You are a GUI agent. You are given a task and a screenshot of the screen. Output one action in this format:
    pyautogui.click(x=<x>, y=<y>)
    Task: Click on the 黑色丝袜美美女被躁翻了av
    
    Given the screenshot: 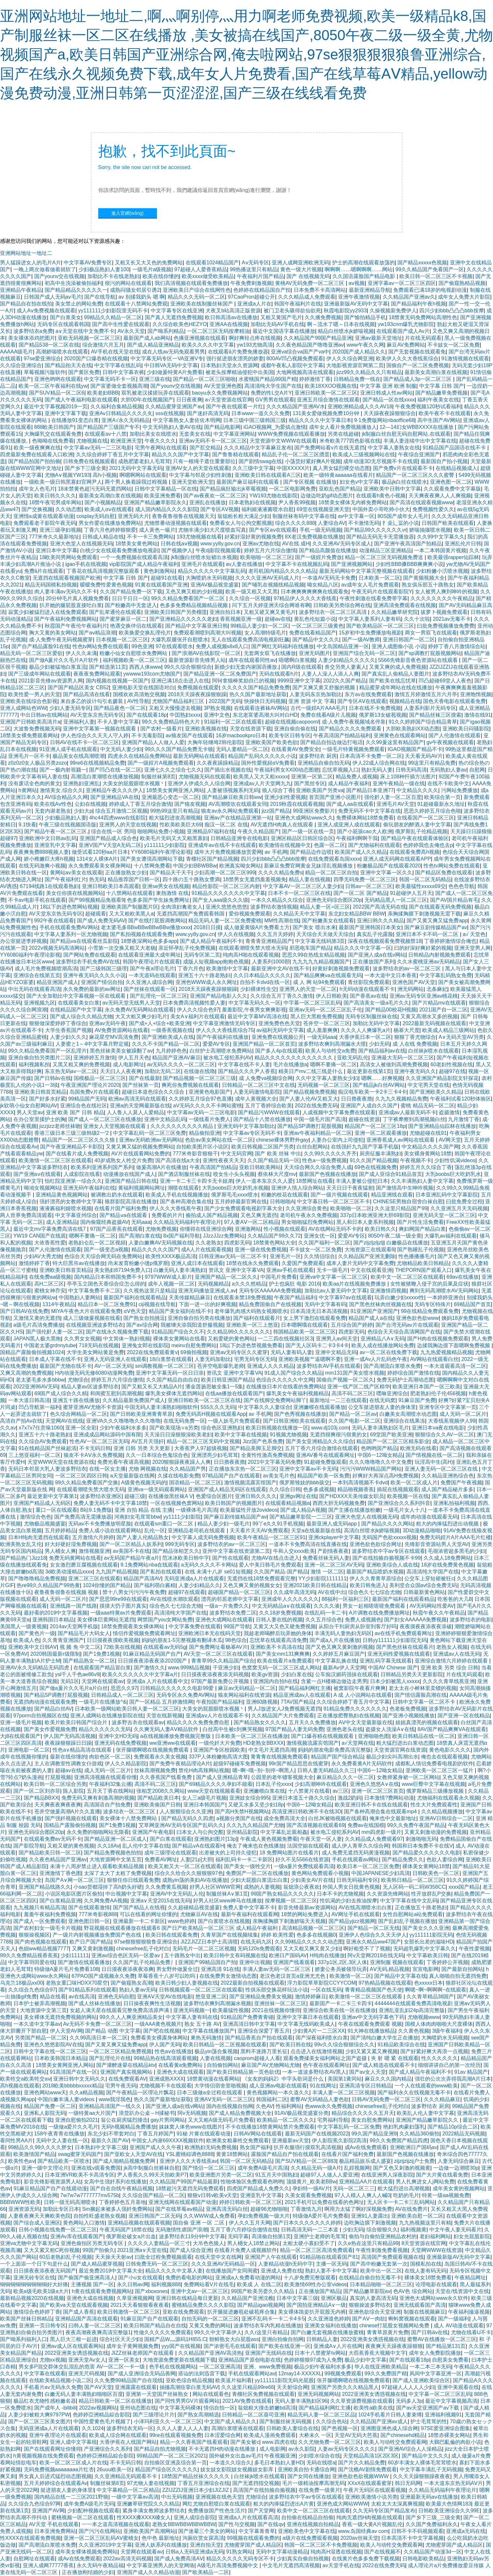 What is the action you would take?
    pyautogui.click(x=121, y=1051)
    